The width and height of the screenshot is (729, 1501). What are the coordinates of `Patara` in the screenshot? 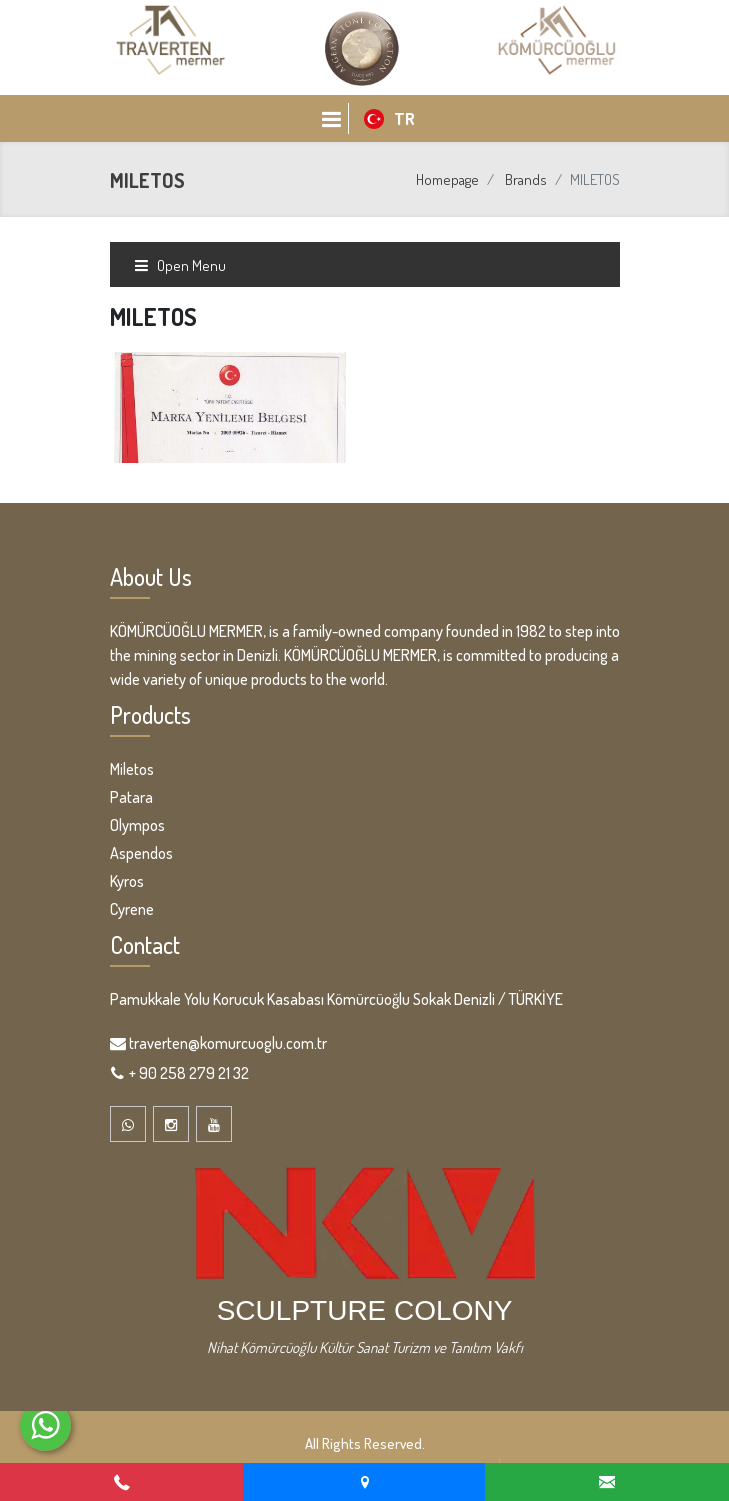 It's located at (131, 797).